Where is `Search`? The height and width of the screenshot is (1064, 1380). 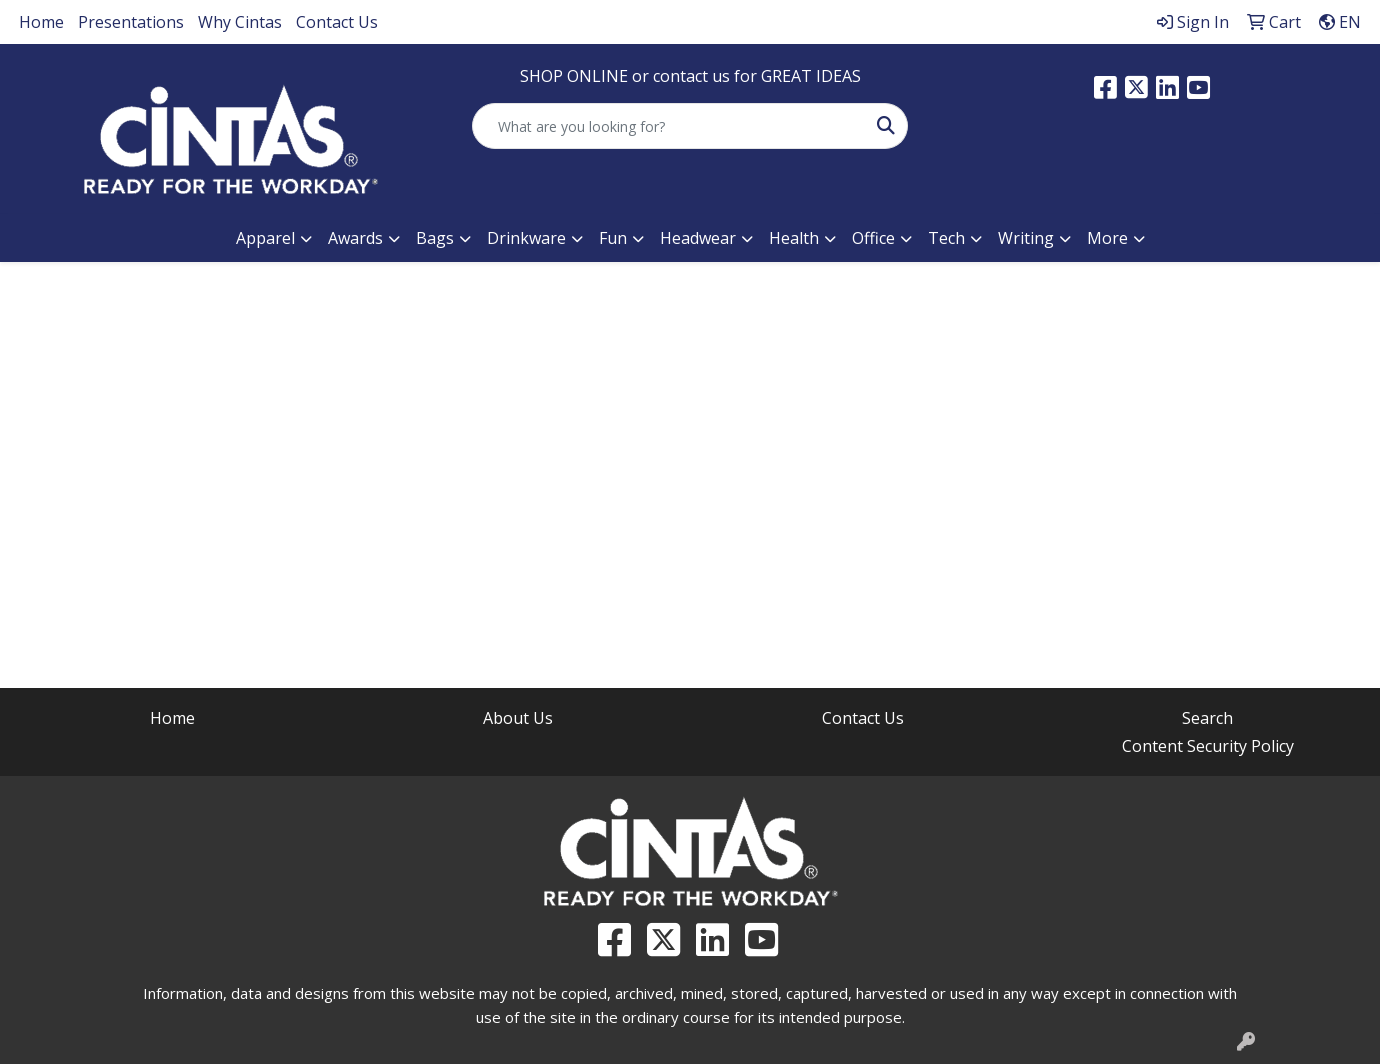 Search is located at coordinates (1207, 718).